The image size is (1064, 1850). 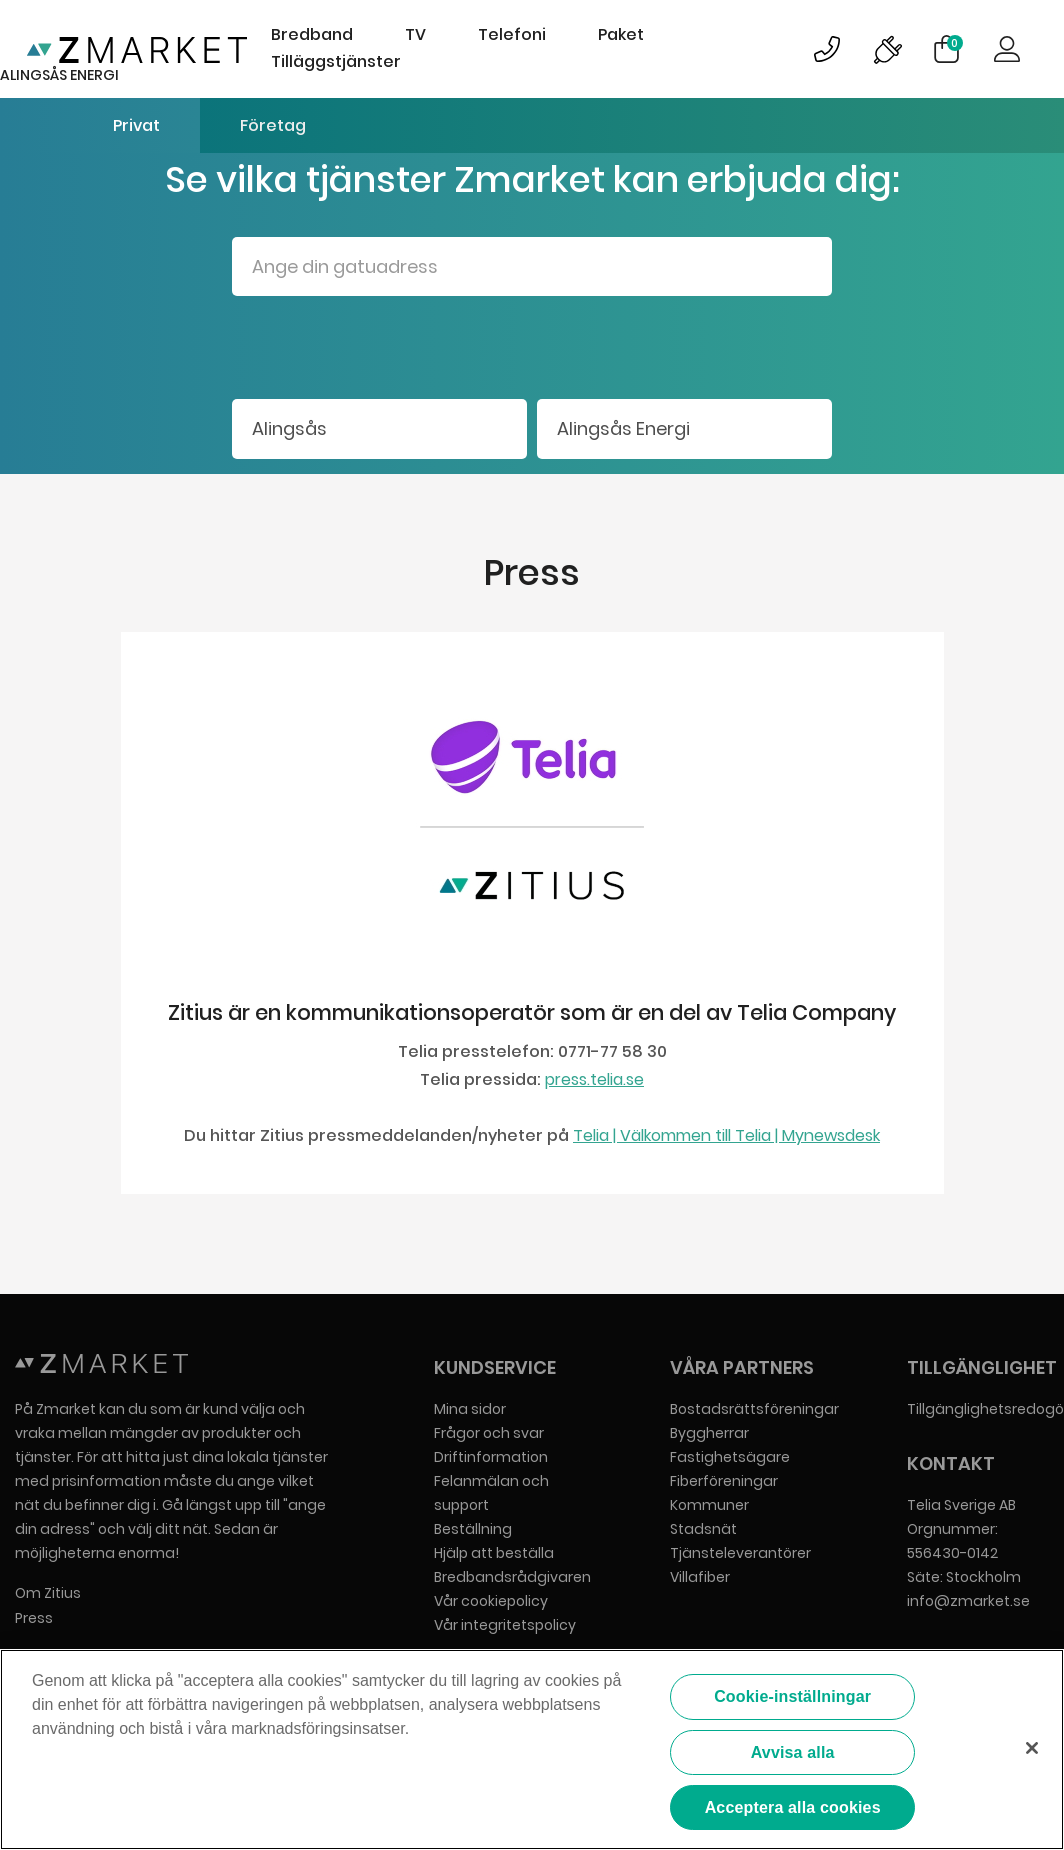 What do you see at coordinates (754, 1409) in the screenshot?
I see `Bostadsrättsföreningar` at bounding box center [754, 1409].